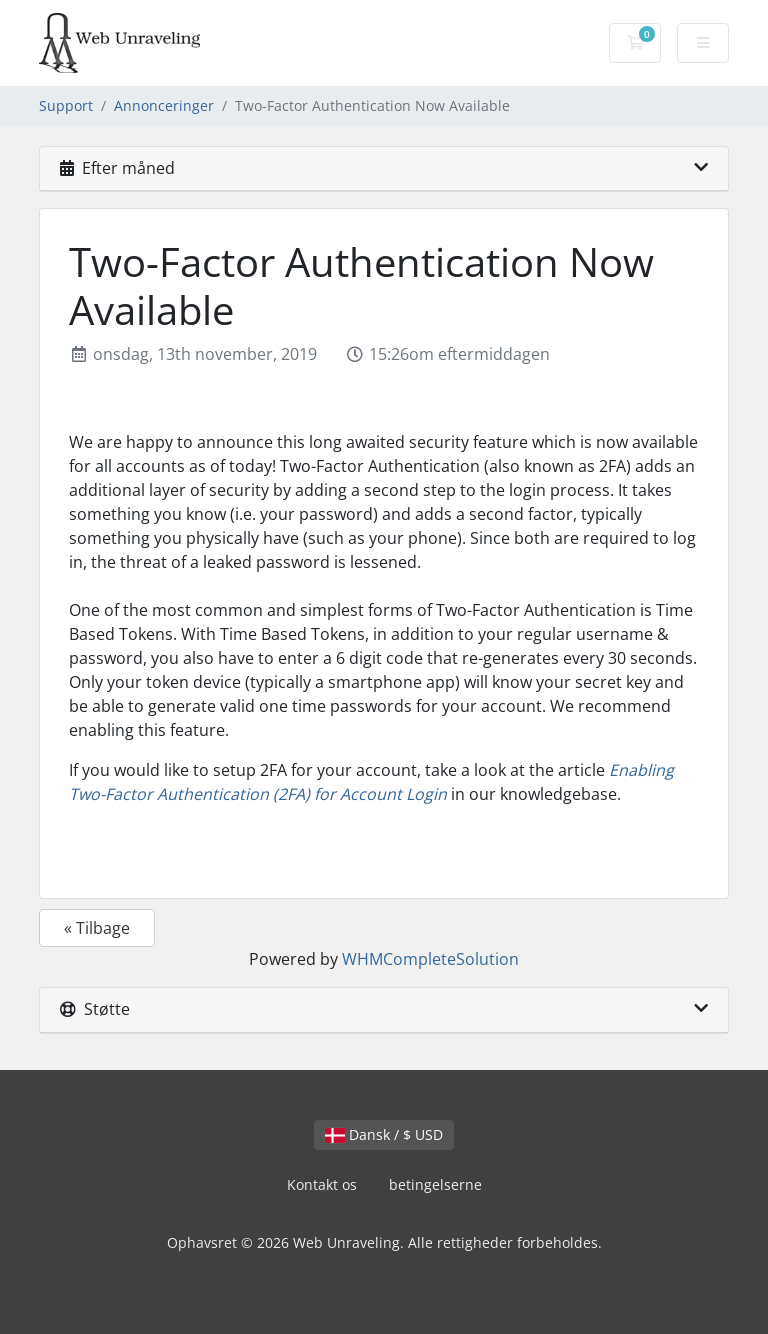  Describe the element at coordinates (384, 1134) in the screenshot. I see `Dansk / $ USD` at that location.